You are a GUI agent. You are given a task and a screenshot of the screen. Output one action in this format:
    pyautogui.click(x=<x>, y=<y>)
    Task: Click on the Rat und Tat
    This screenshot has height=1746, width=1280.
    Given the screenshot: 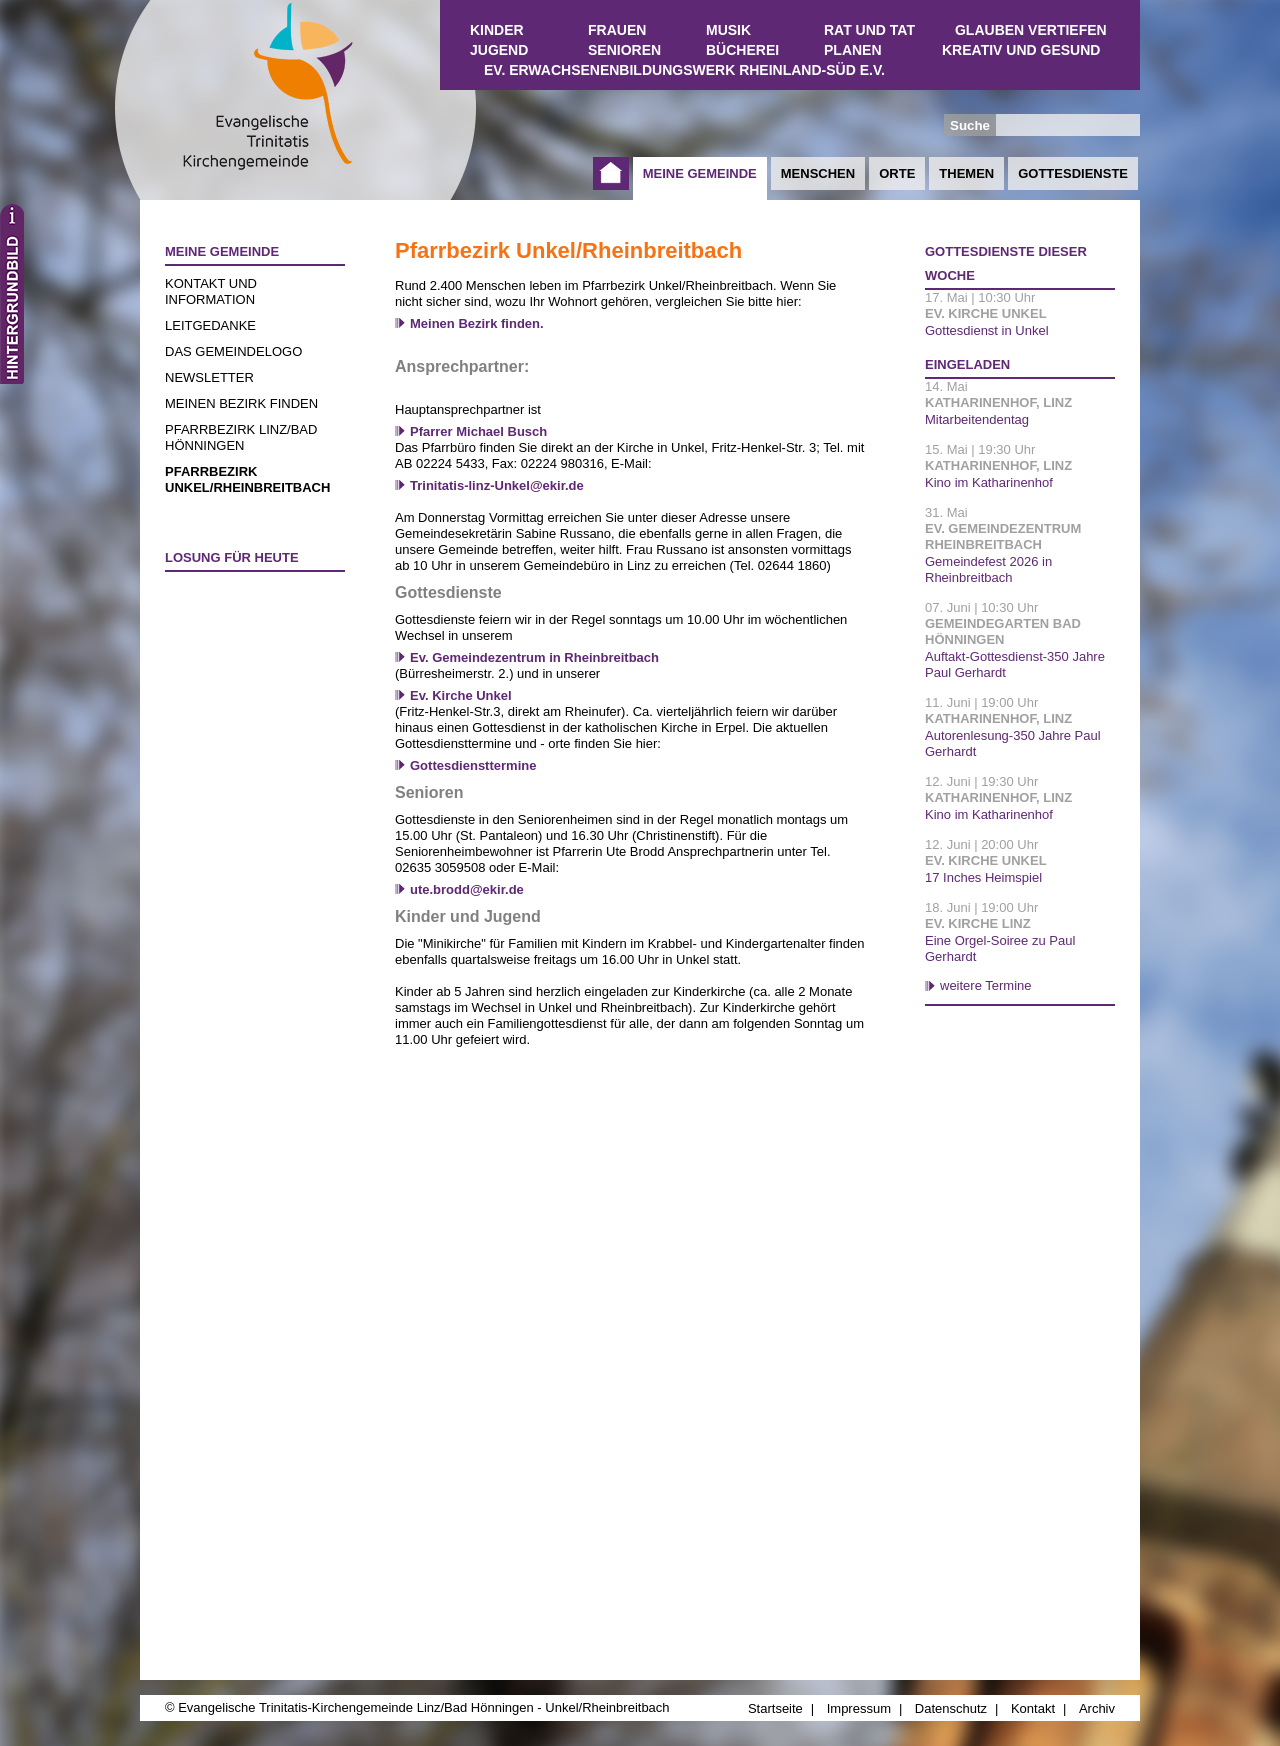 What is the action you would take?
    pyautogui.click(x=869, y=30)
    